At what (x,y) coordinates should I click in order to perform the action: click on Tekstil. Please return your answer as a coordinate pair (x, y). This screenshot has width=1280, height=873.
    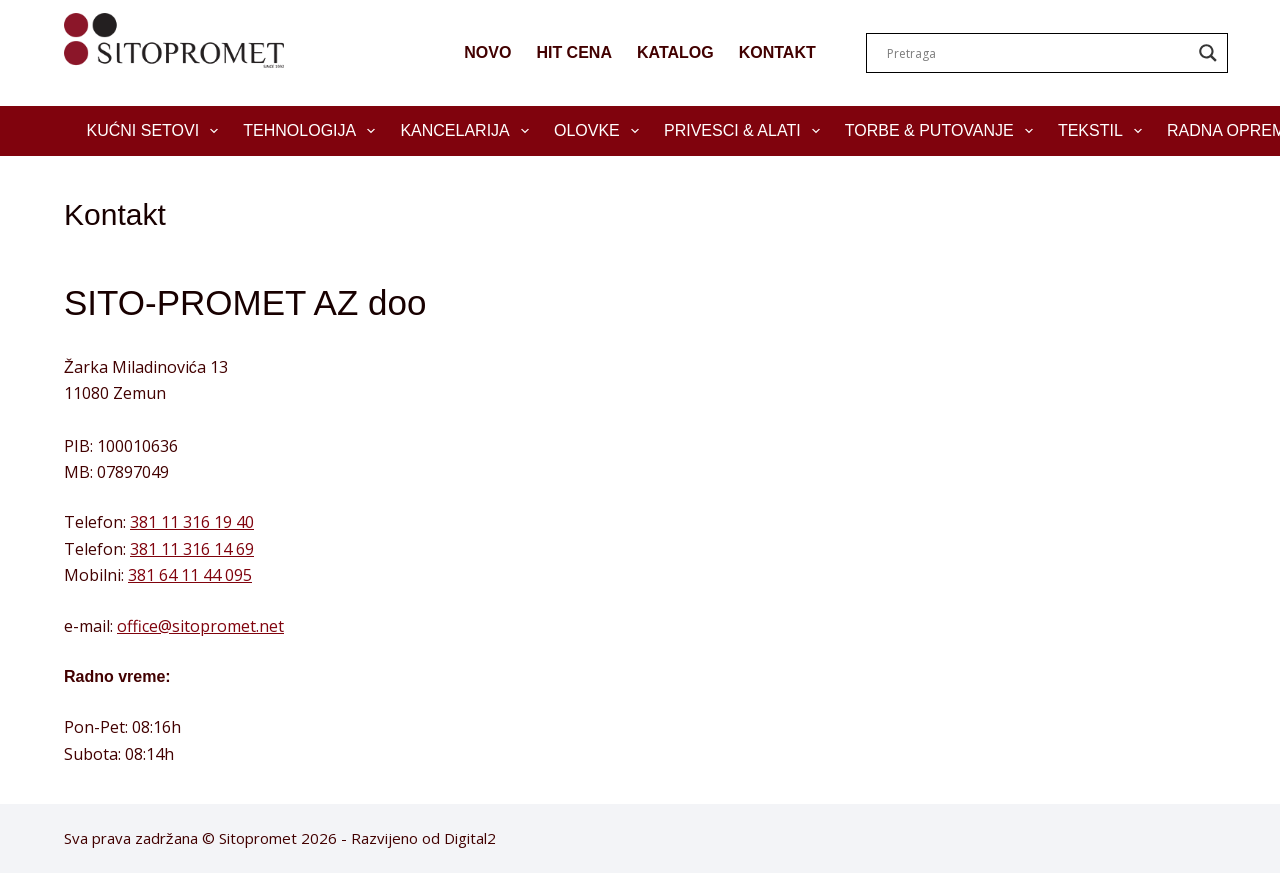
    Looking at the image, I should click on (1104, 131).